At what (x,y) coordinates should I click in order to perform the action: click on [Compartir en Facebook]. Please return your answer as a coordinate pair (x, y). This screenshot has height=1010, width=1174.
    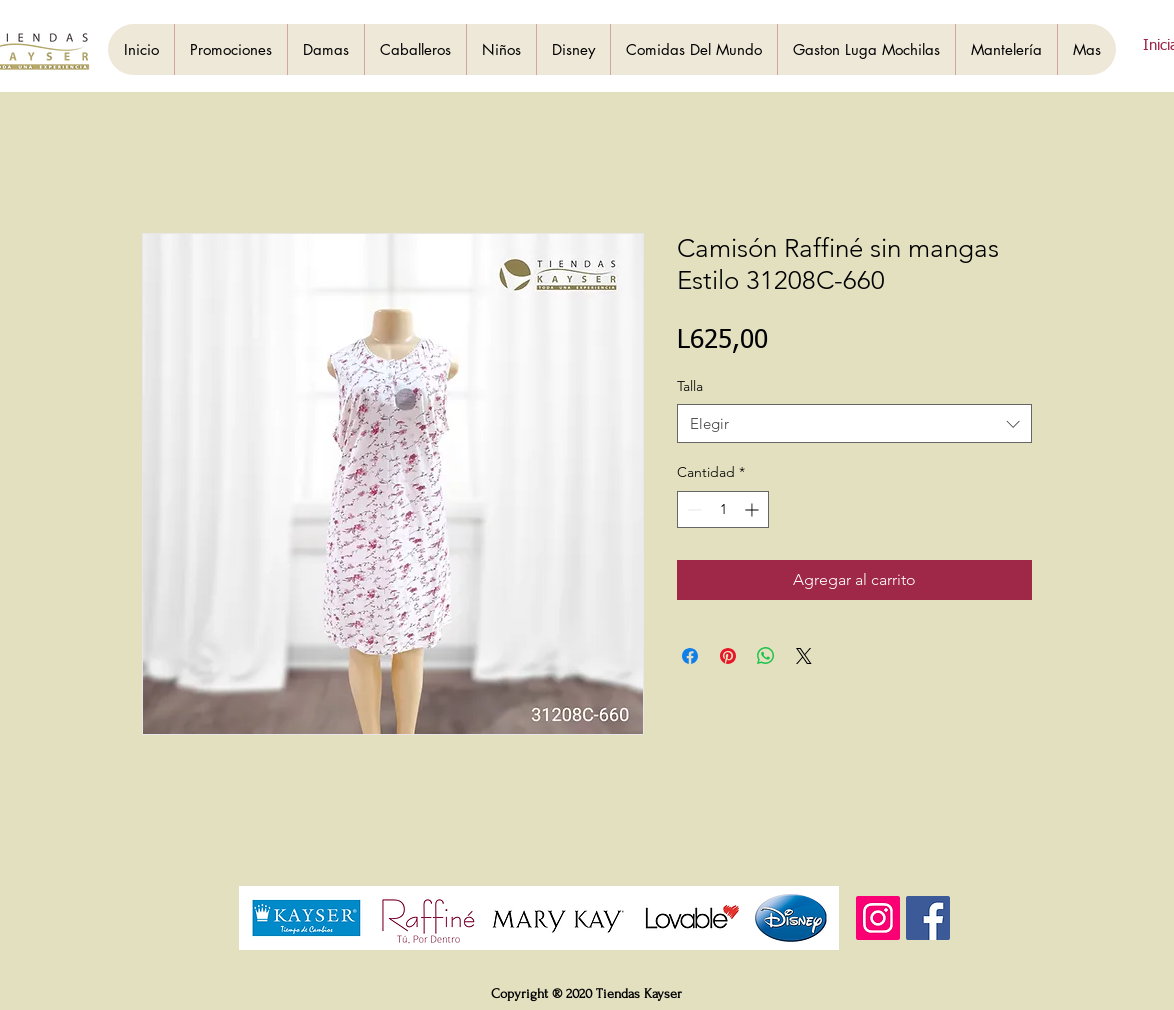
    Looking at the image, I should click on (690, 656).